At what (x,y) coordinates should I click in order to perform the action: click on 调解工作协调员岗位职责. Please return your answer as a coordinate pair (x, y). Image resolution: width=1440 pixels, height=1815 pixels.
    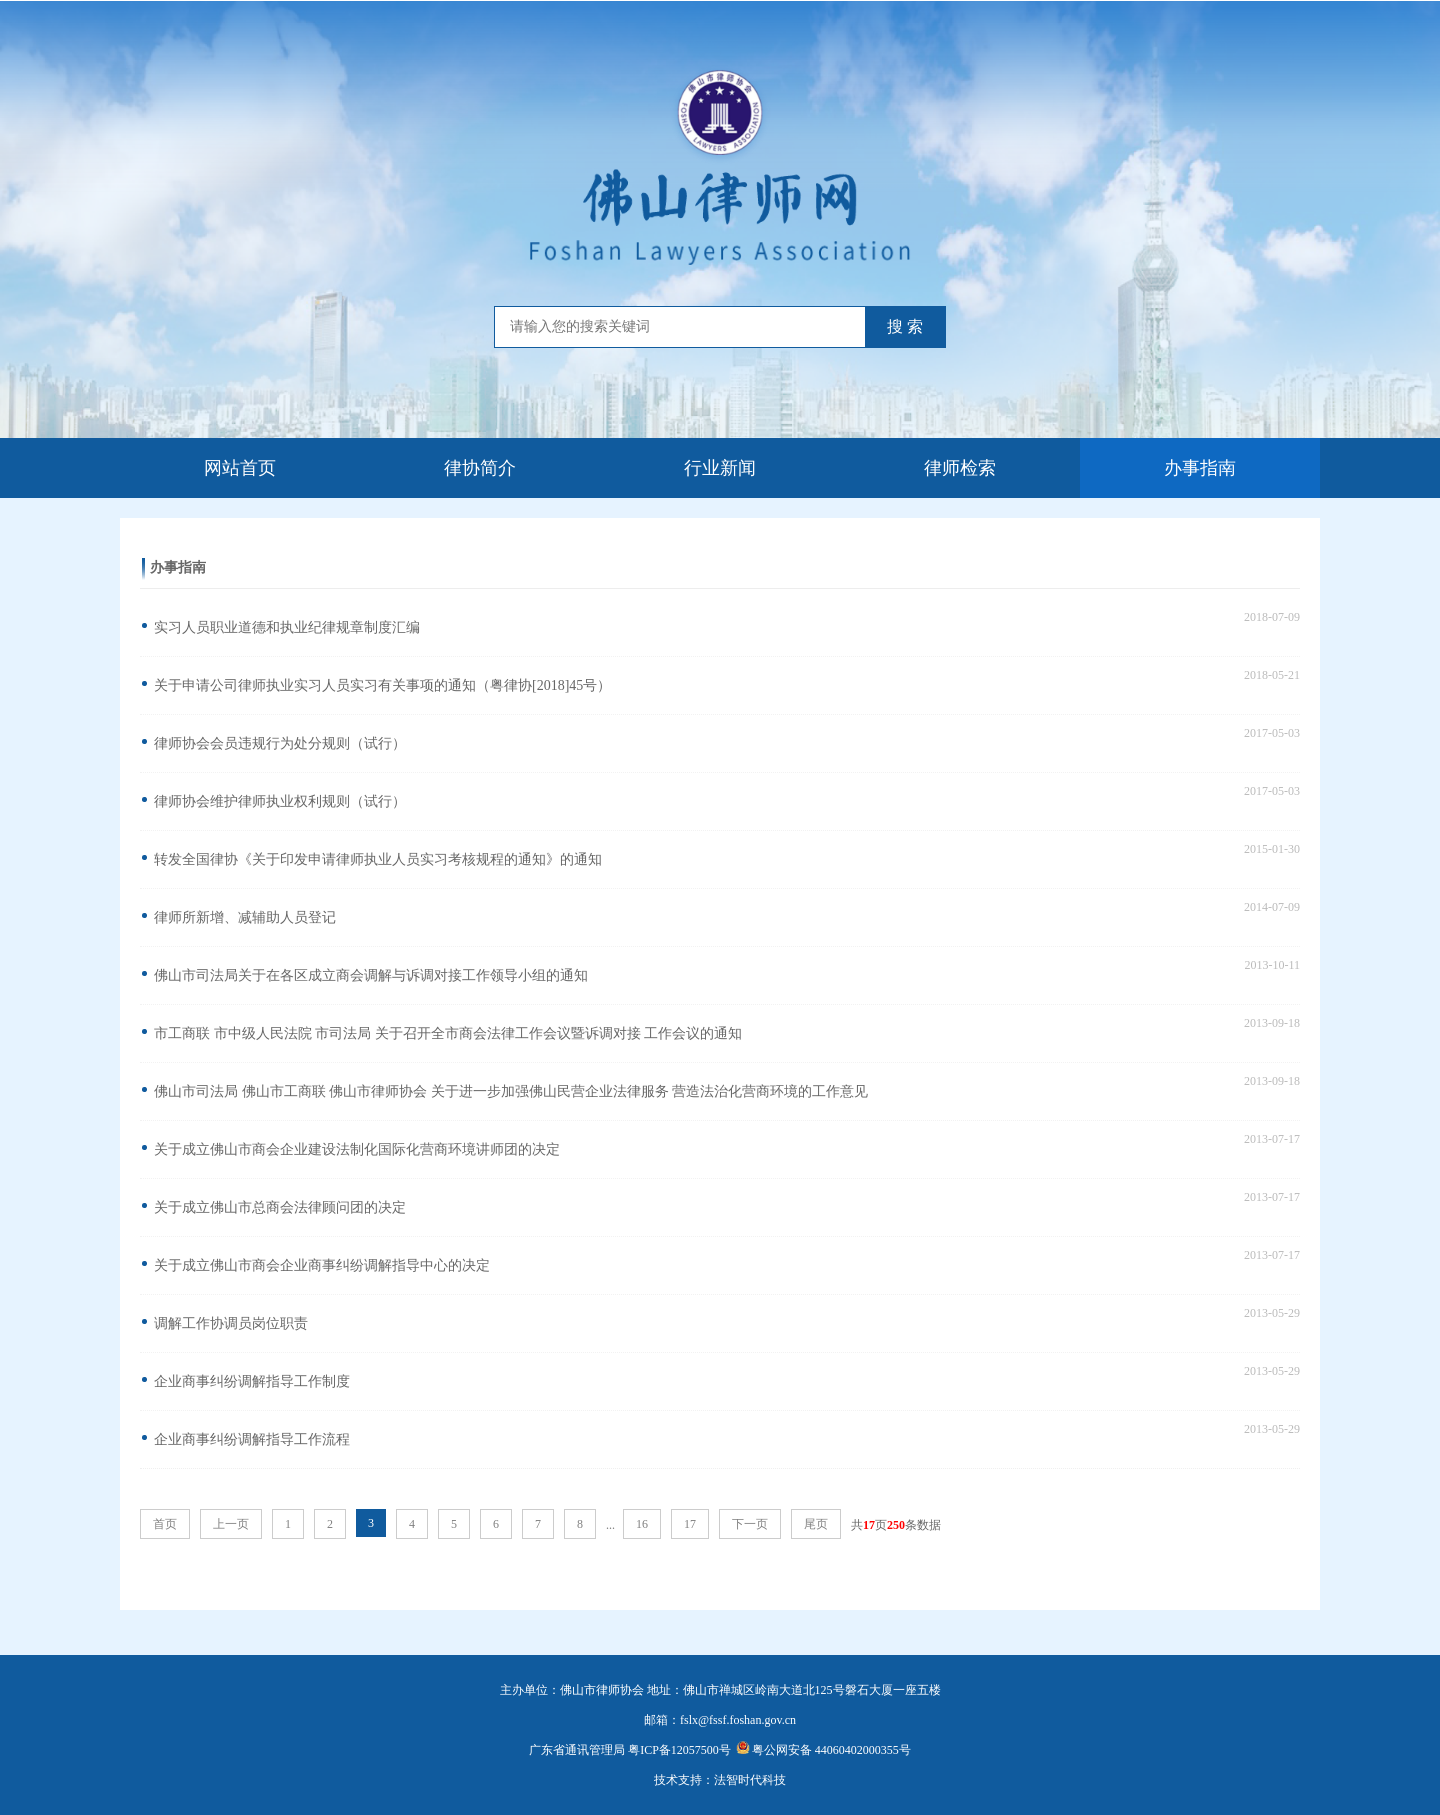
    Looking at the image, I should click on (231, 1323).